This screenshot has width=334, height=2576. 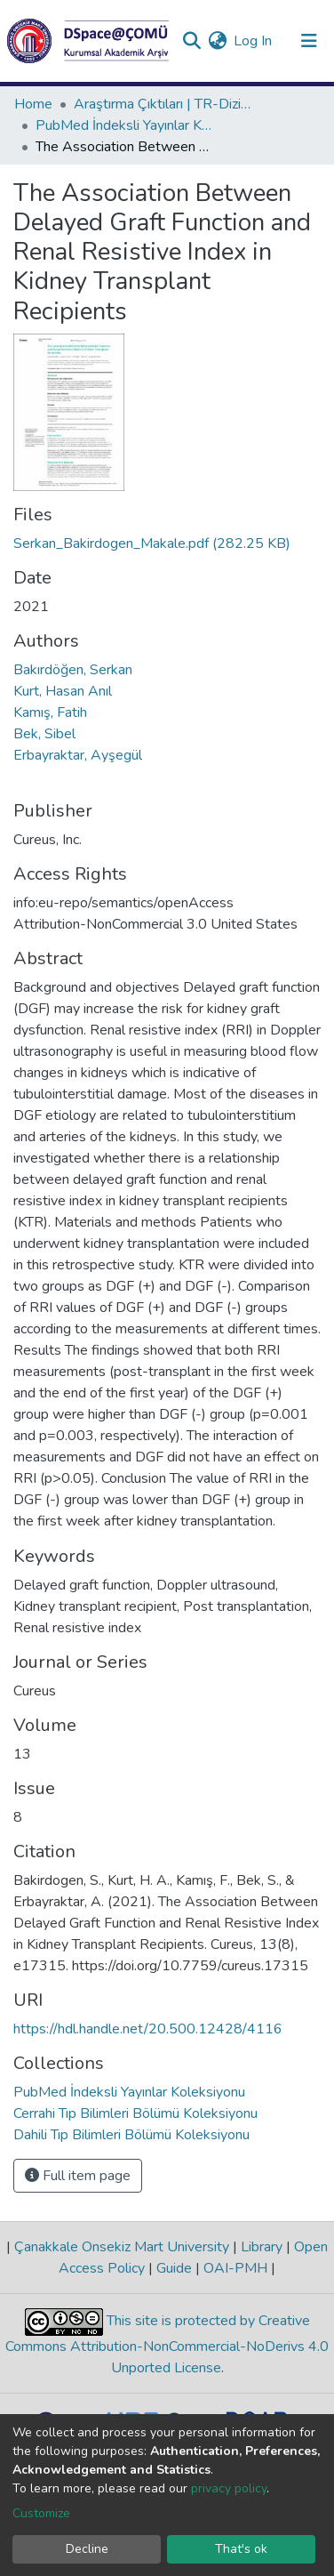 What do you see at coordinates (122, 2247) in the screenshot?
I see `Çanakkale Onsekiz Mart University` at bounding box center [122, 2247].